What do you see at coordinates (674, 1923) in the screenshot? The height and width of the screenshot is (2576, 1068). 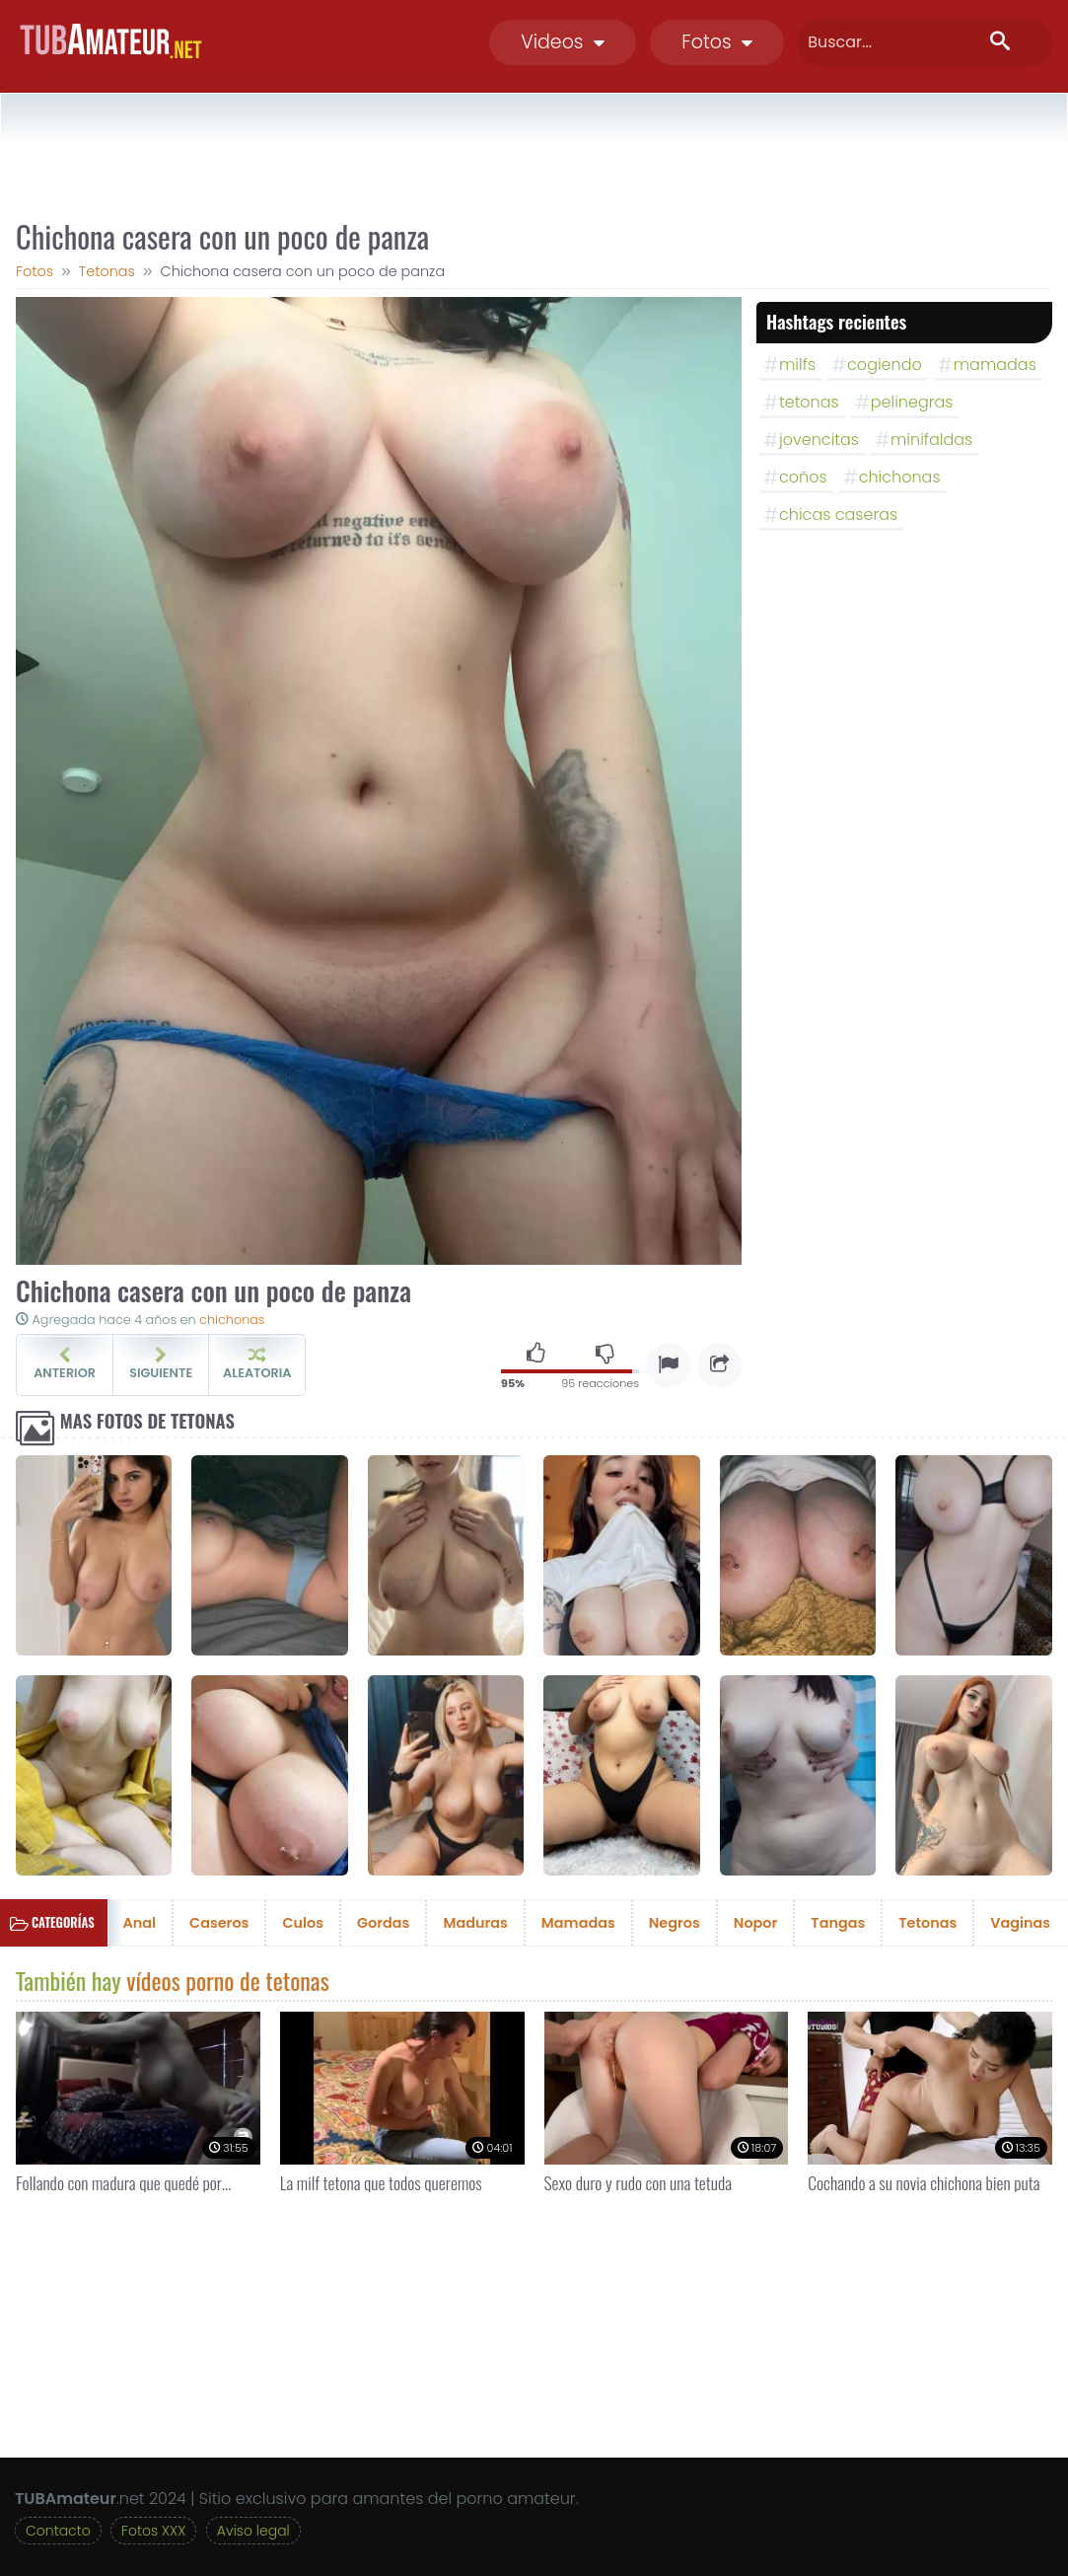 I see `Negros` at bounding box center [674, 1923].